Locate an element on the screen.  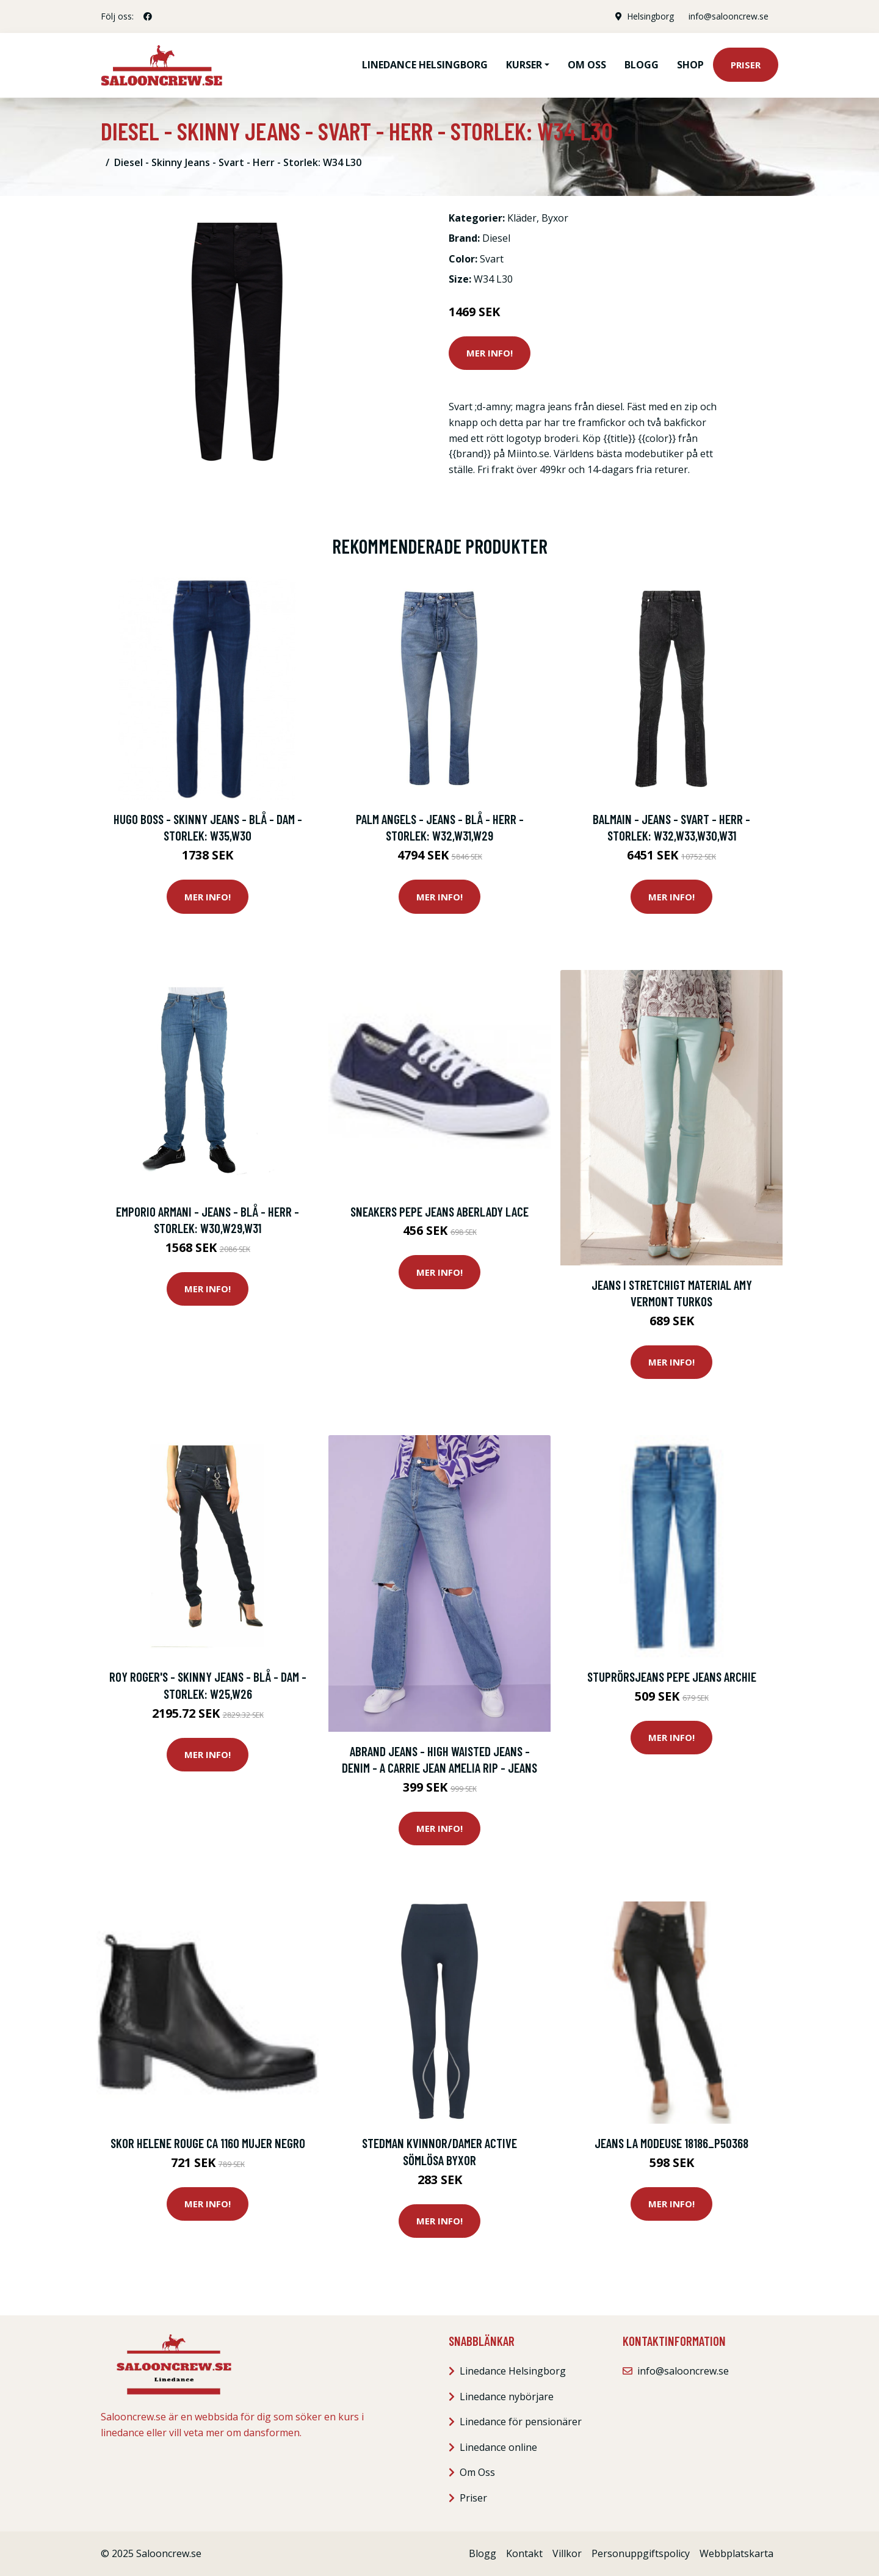
Sneakers Pepe jeans Aberlady Lace is located at coordinates (439, 1211).